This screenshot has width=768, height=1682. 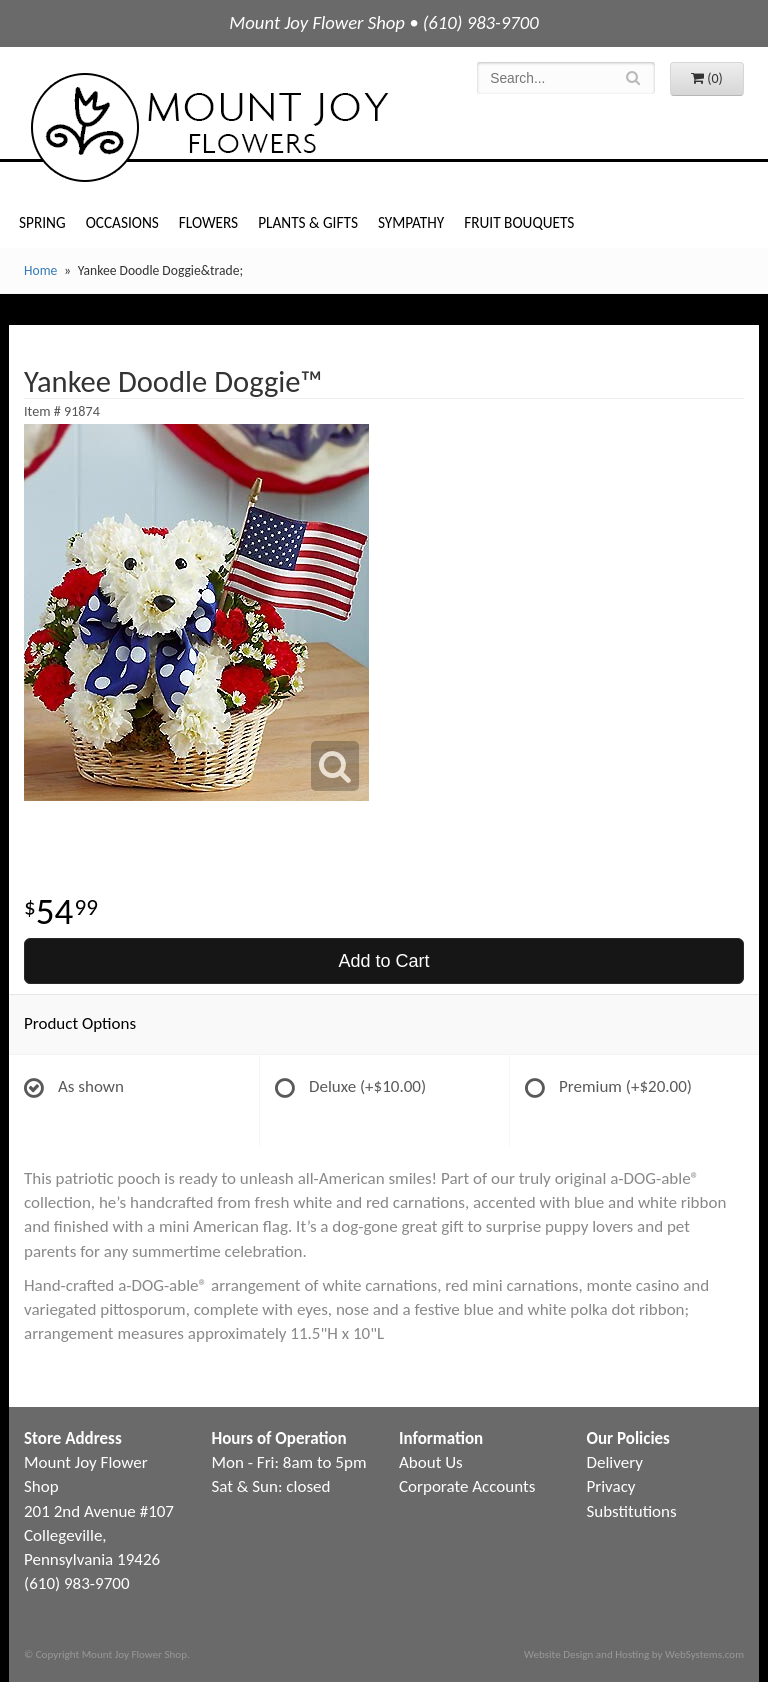 I want to click on Add to Cart, so click(x=383, y=961).